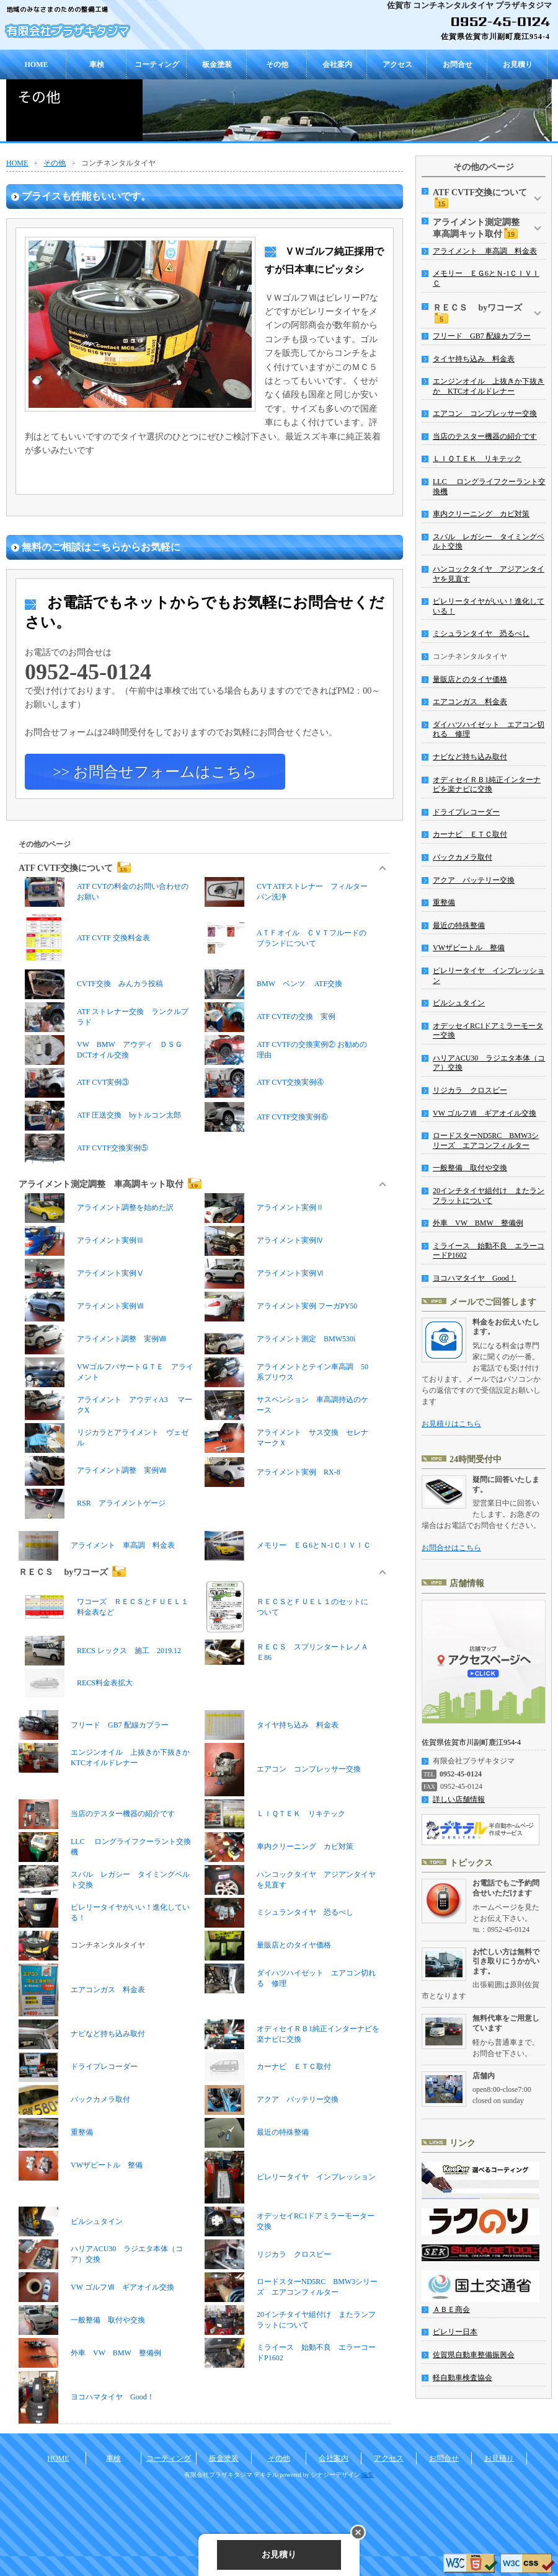 The image size is (558, 2576). Describe the element at coordinates (272, 1725) in the screenshot. I see `タイヤ持ち込み 料金表` at that location.